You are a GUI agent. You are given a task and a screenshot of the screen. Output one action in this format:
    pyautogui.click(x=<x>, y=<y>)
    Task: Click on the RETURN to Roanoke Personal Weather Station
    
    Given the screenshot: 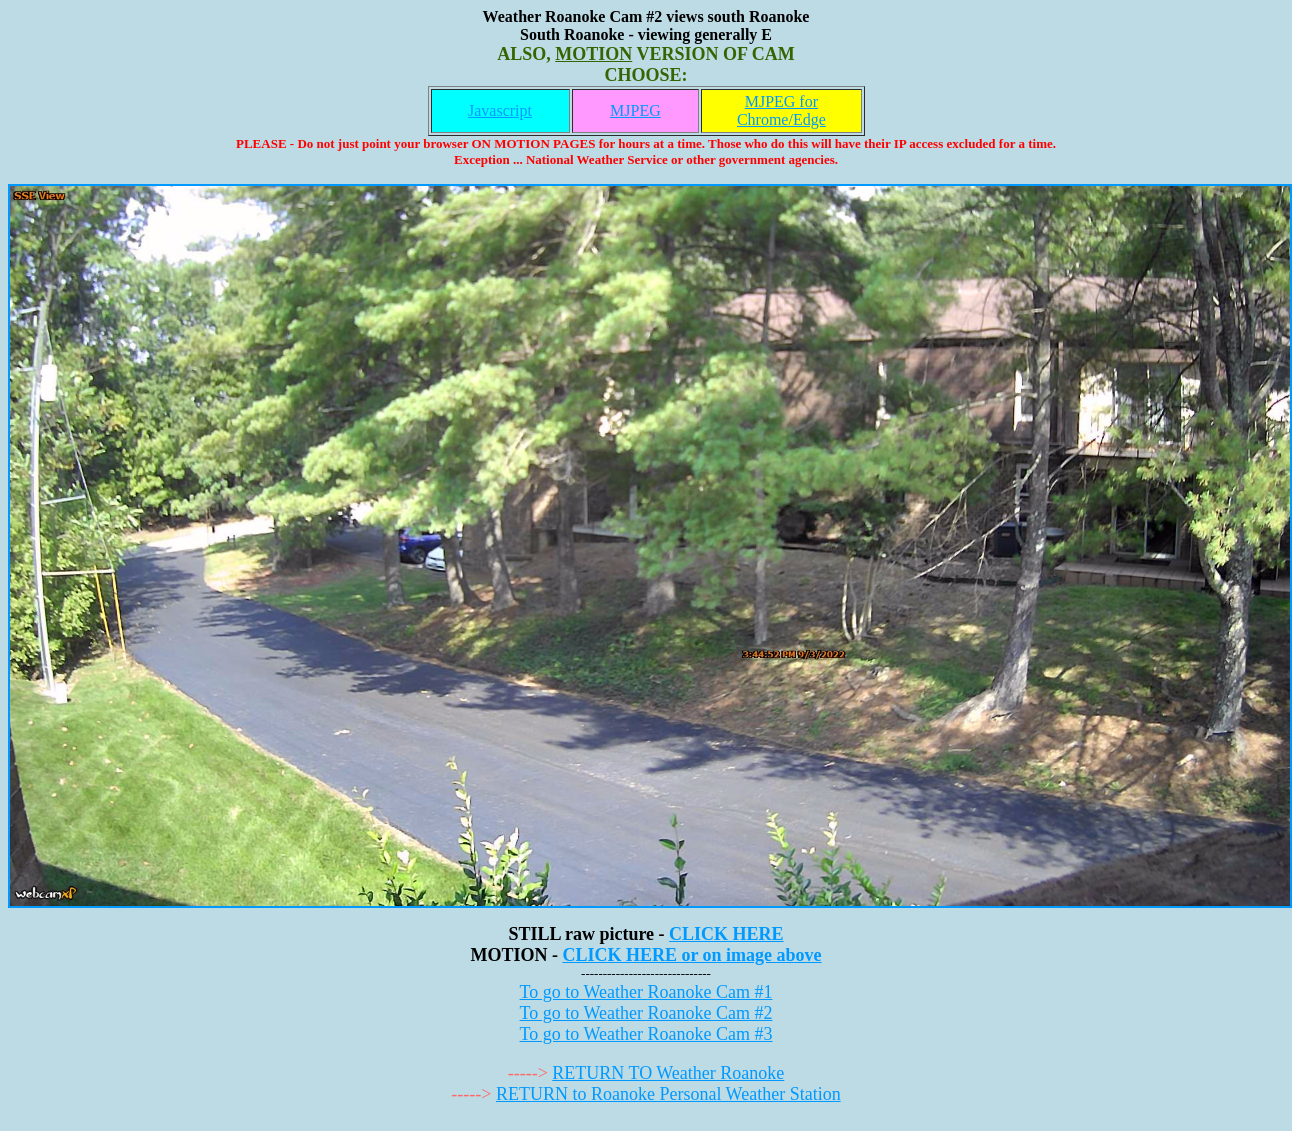 What is the action you would take?
    pyautogui.click(x=668, y=1094)
    